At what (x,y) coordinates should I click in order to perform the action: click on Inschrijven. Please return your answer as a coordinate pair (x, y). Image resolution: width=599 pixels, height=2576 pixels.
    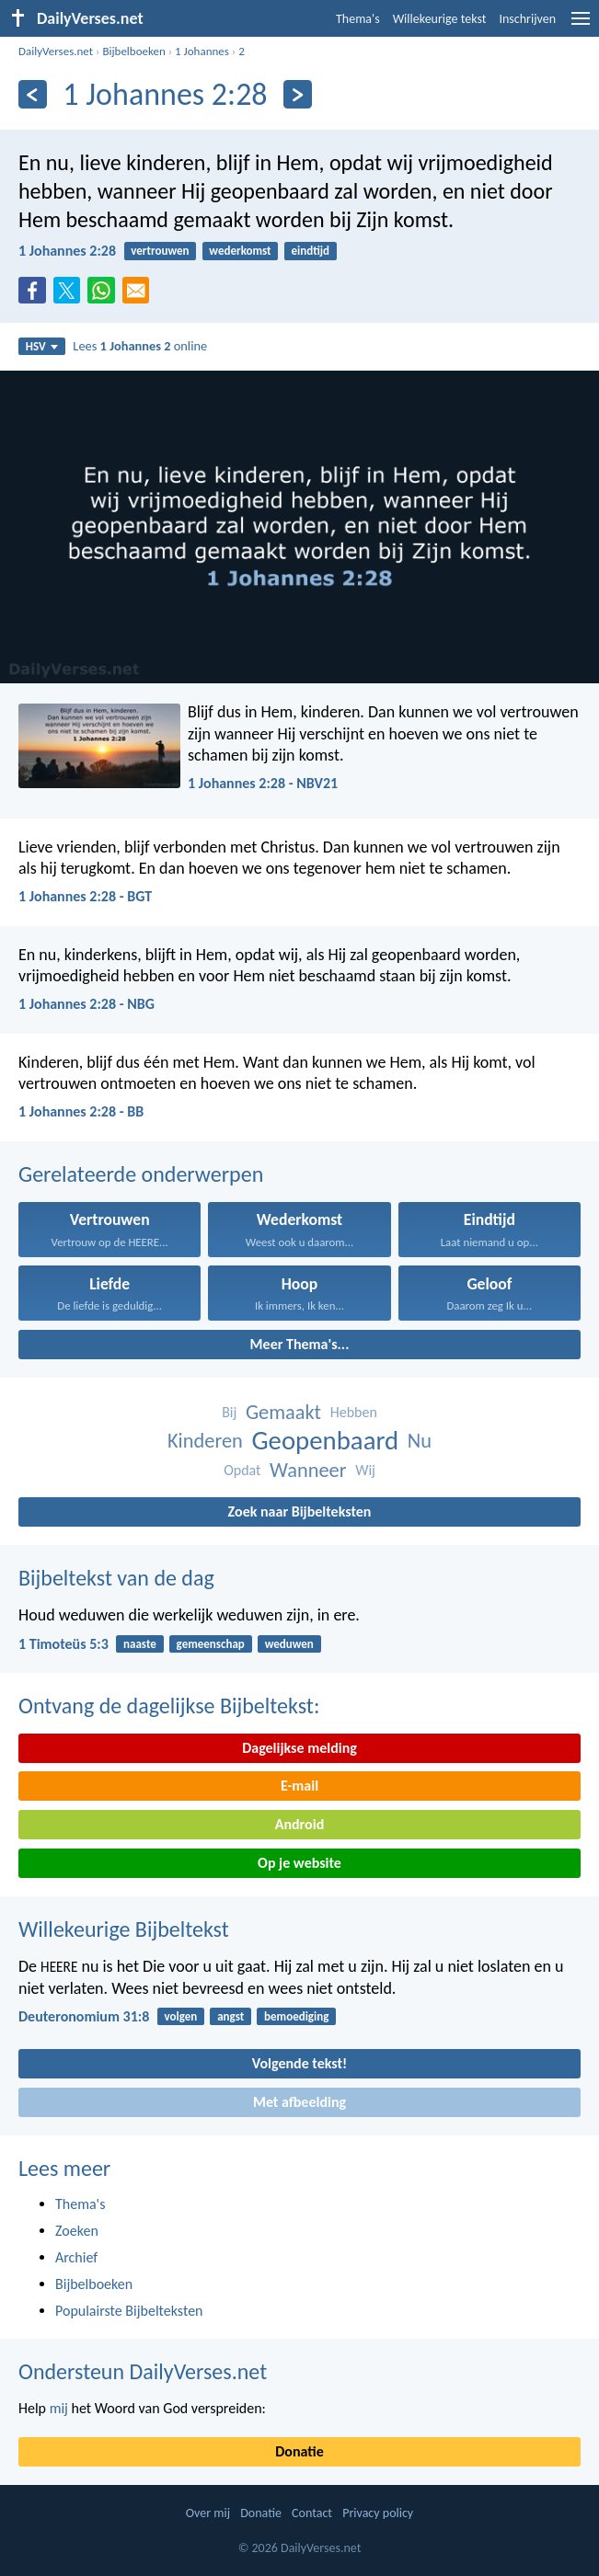
    Looking at the image, I should click on (527, 19).